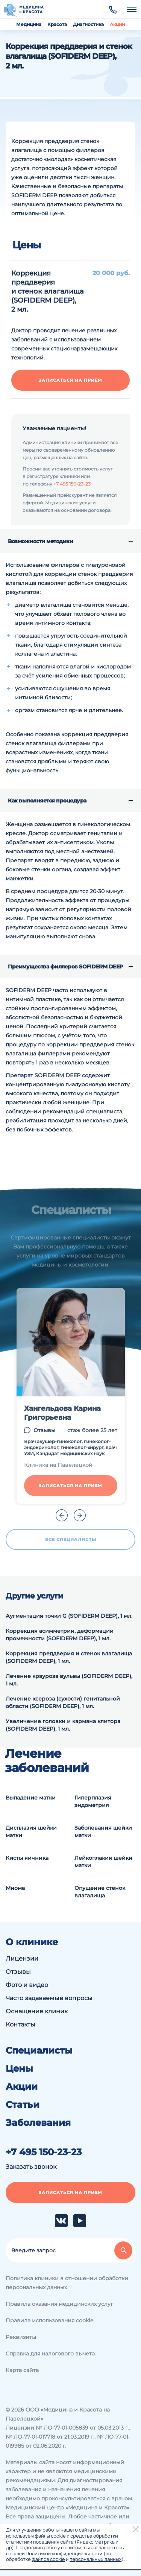 The image size is (141, 2576). I want to click on Красота, so click(57, 24).